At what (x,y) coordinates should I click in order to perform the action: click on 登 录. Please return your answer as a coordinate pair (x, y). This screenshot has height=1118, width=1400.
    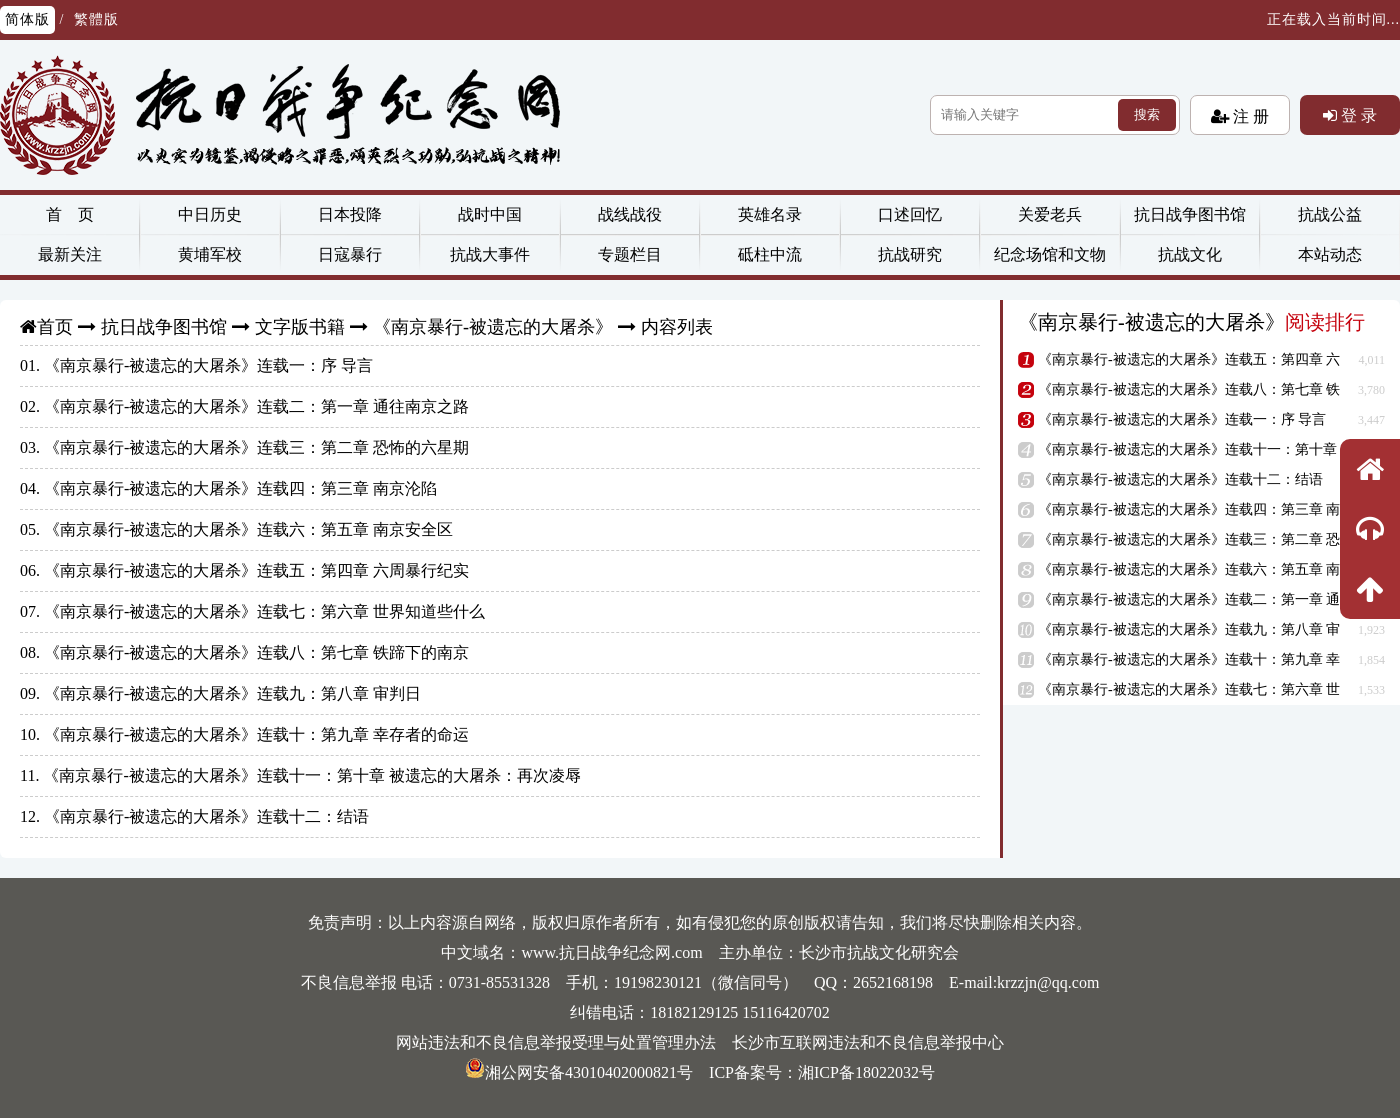
    Looking at the image, I should click on (1357, 115).